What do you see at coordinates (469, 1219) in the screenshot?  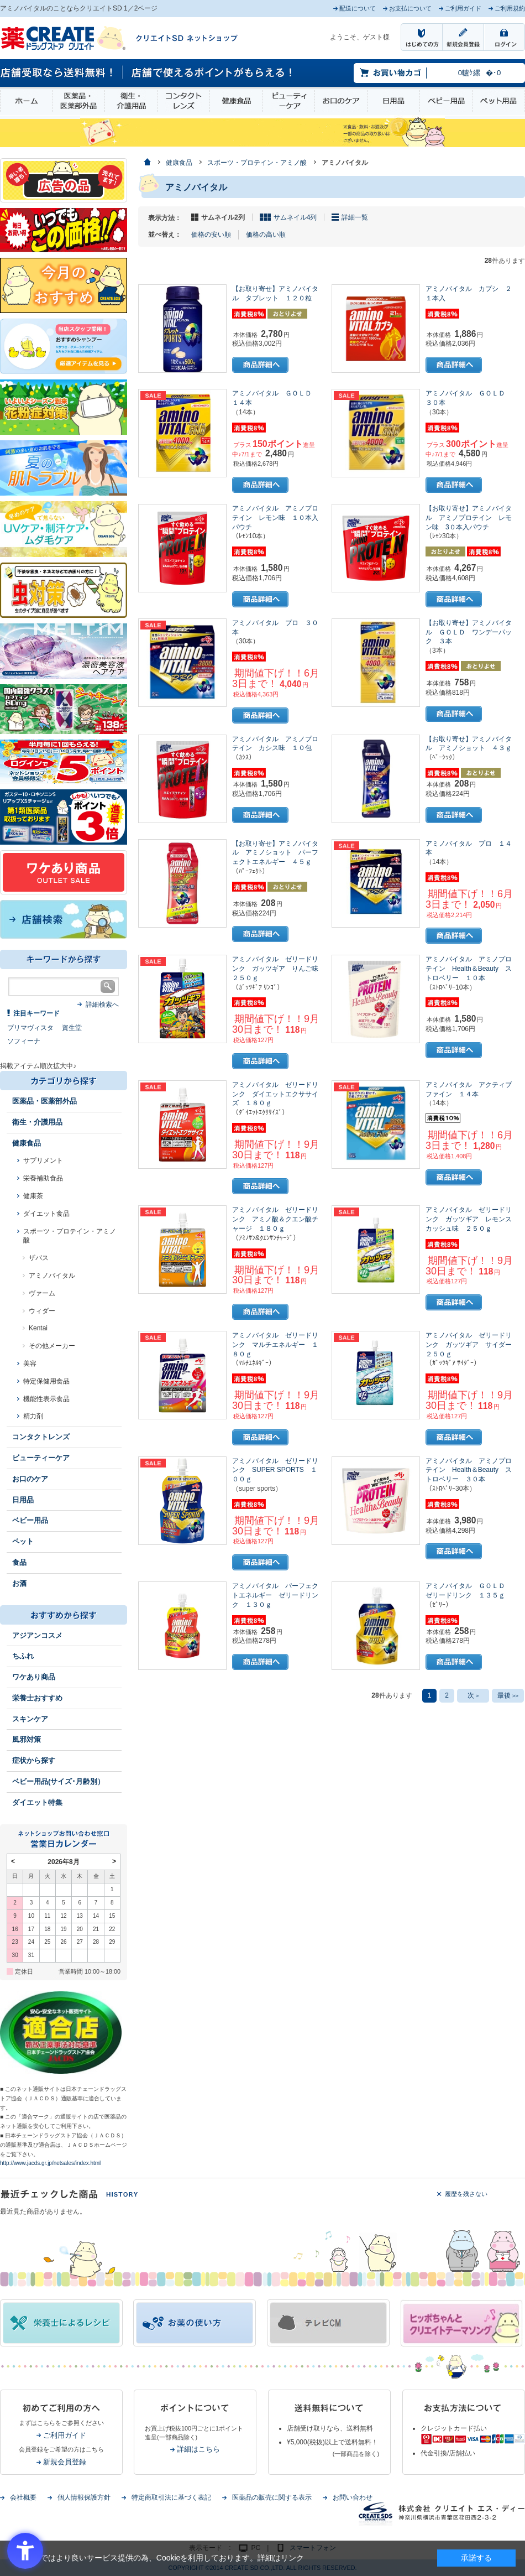 I see `アミノバイタル ゼリードリンク ガッツギア レモンスカッシュ味 ２５０ｇ` at bounding box center [469, 1219].